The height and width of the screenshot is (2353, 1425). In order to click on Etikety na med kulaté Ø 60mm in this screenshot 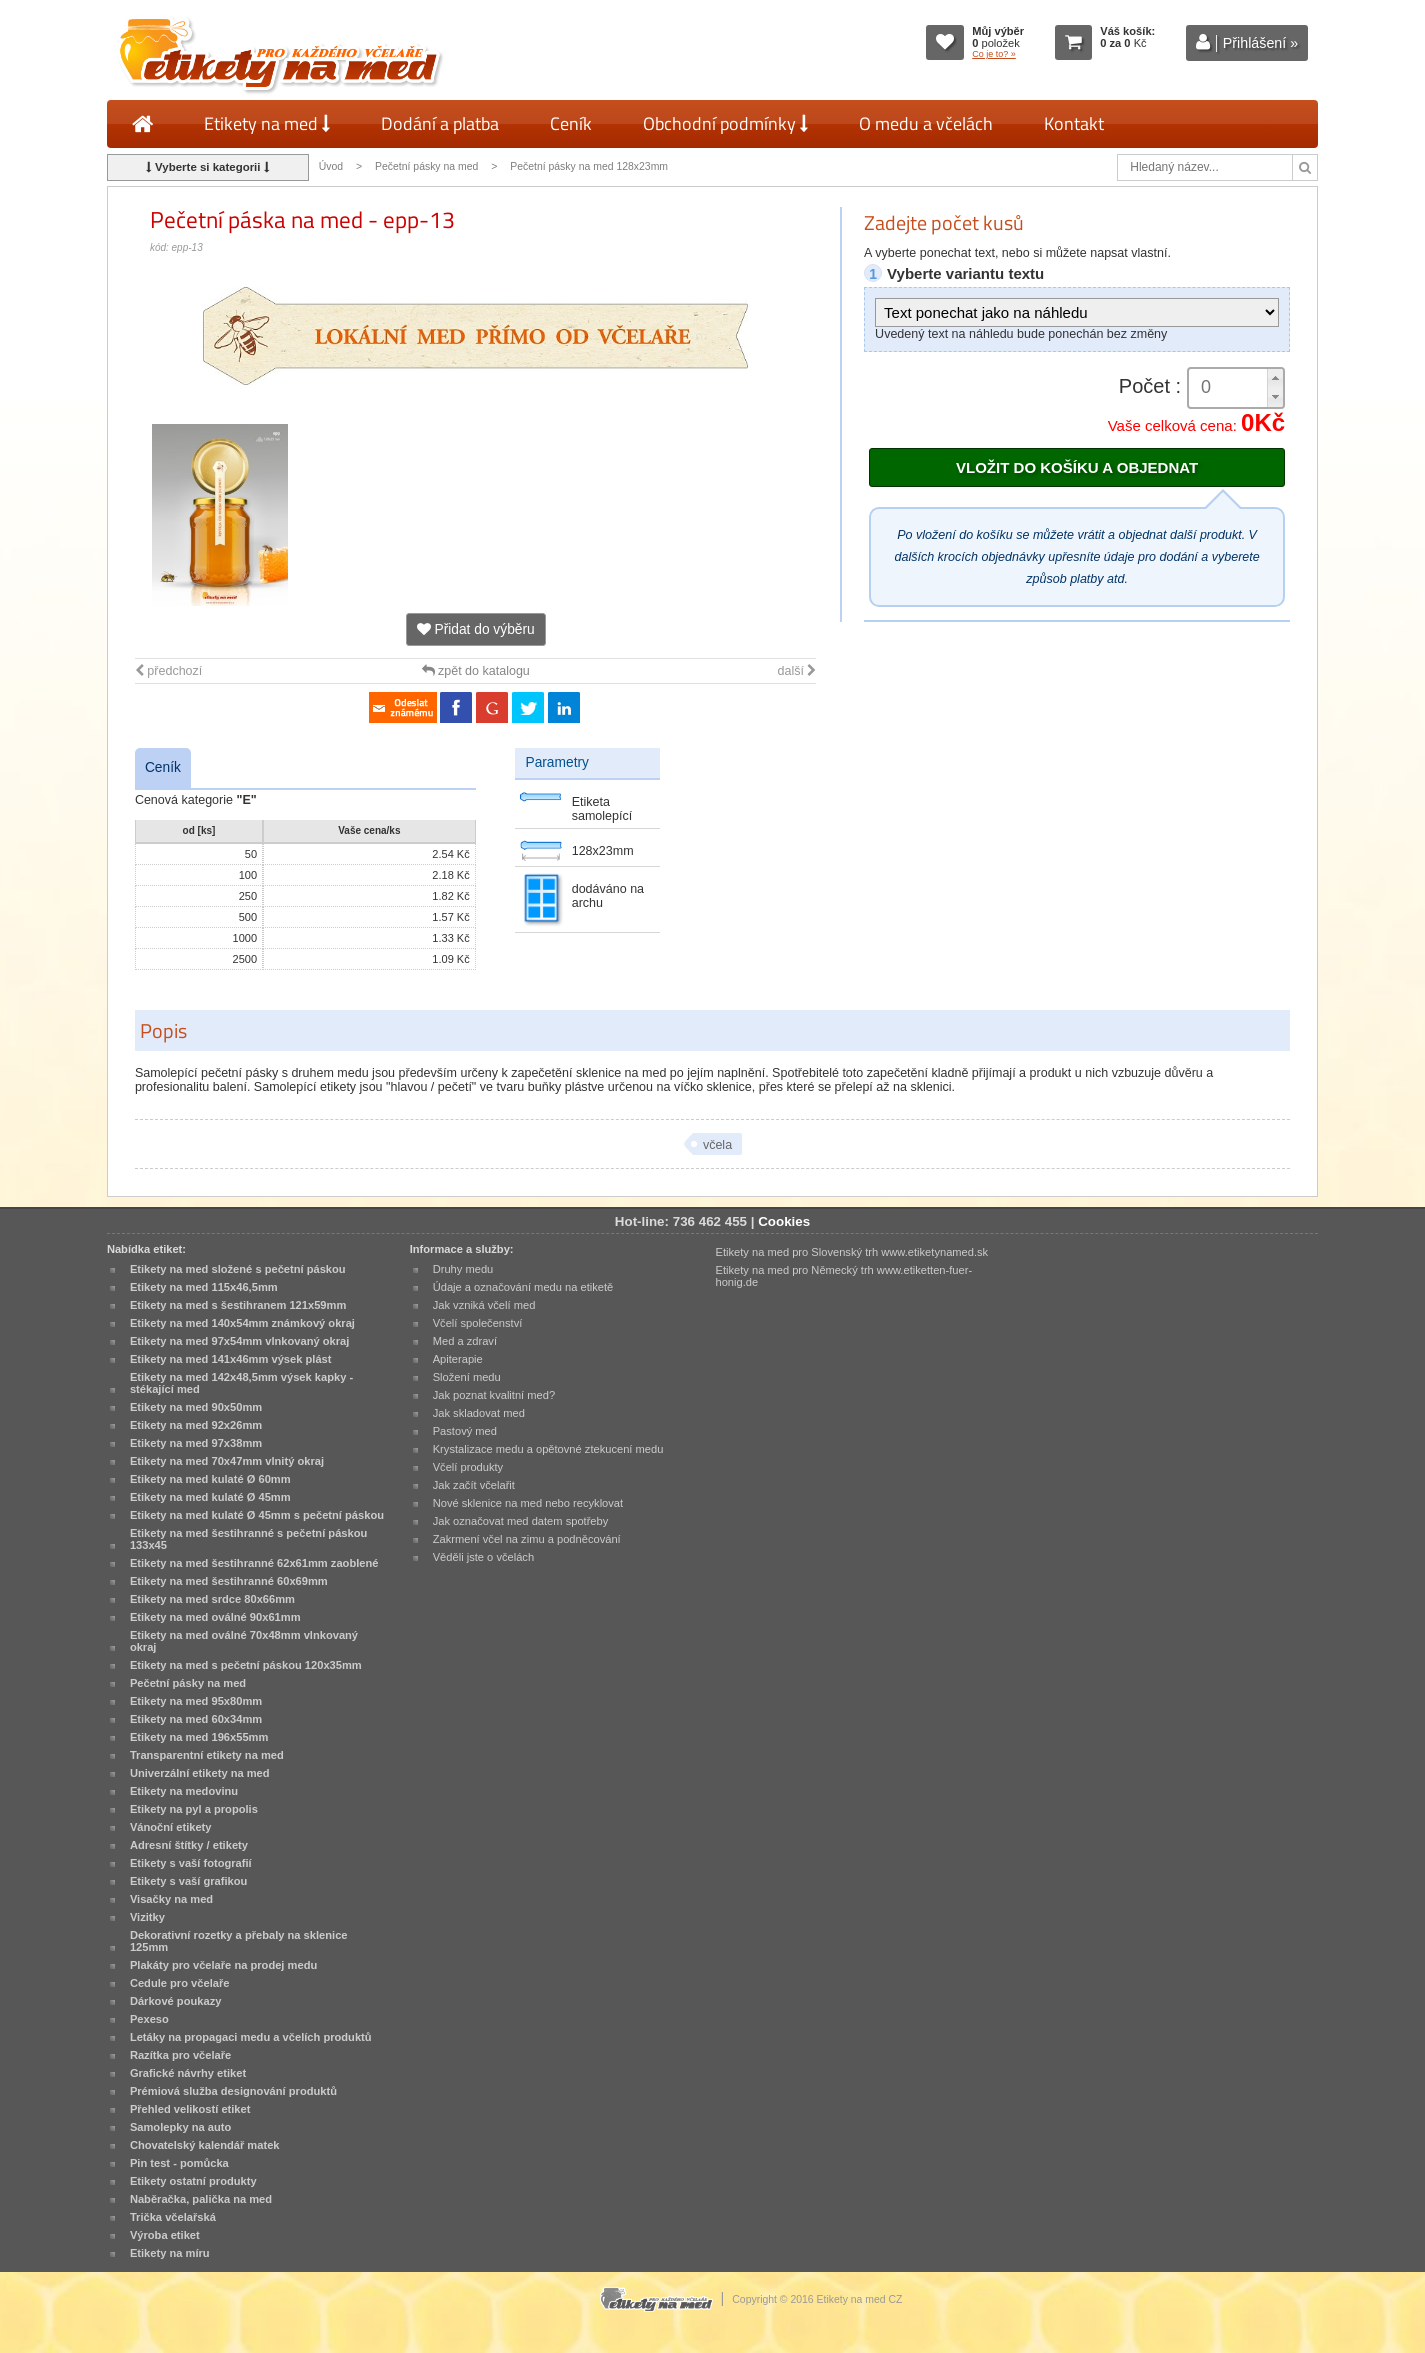, I will do `click(210, 1479)`.